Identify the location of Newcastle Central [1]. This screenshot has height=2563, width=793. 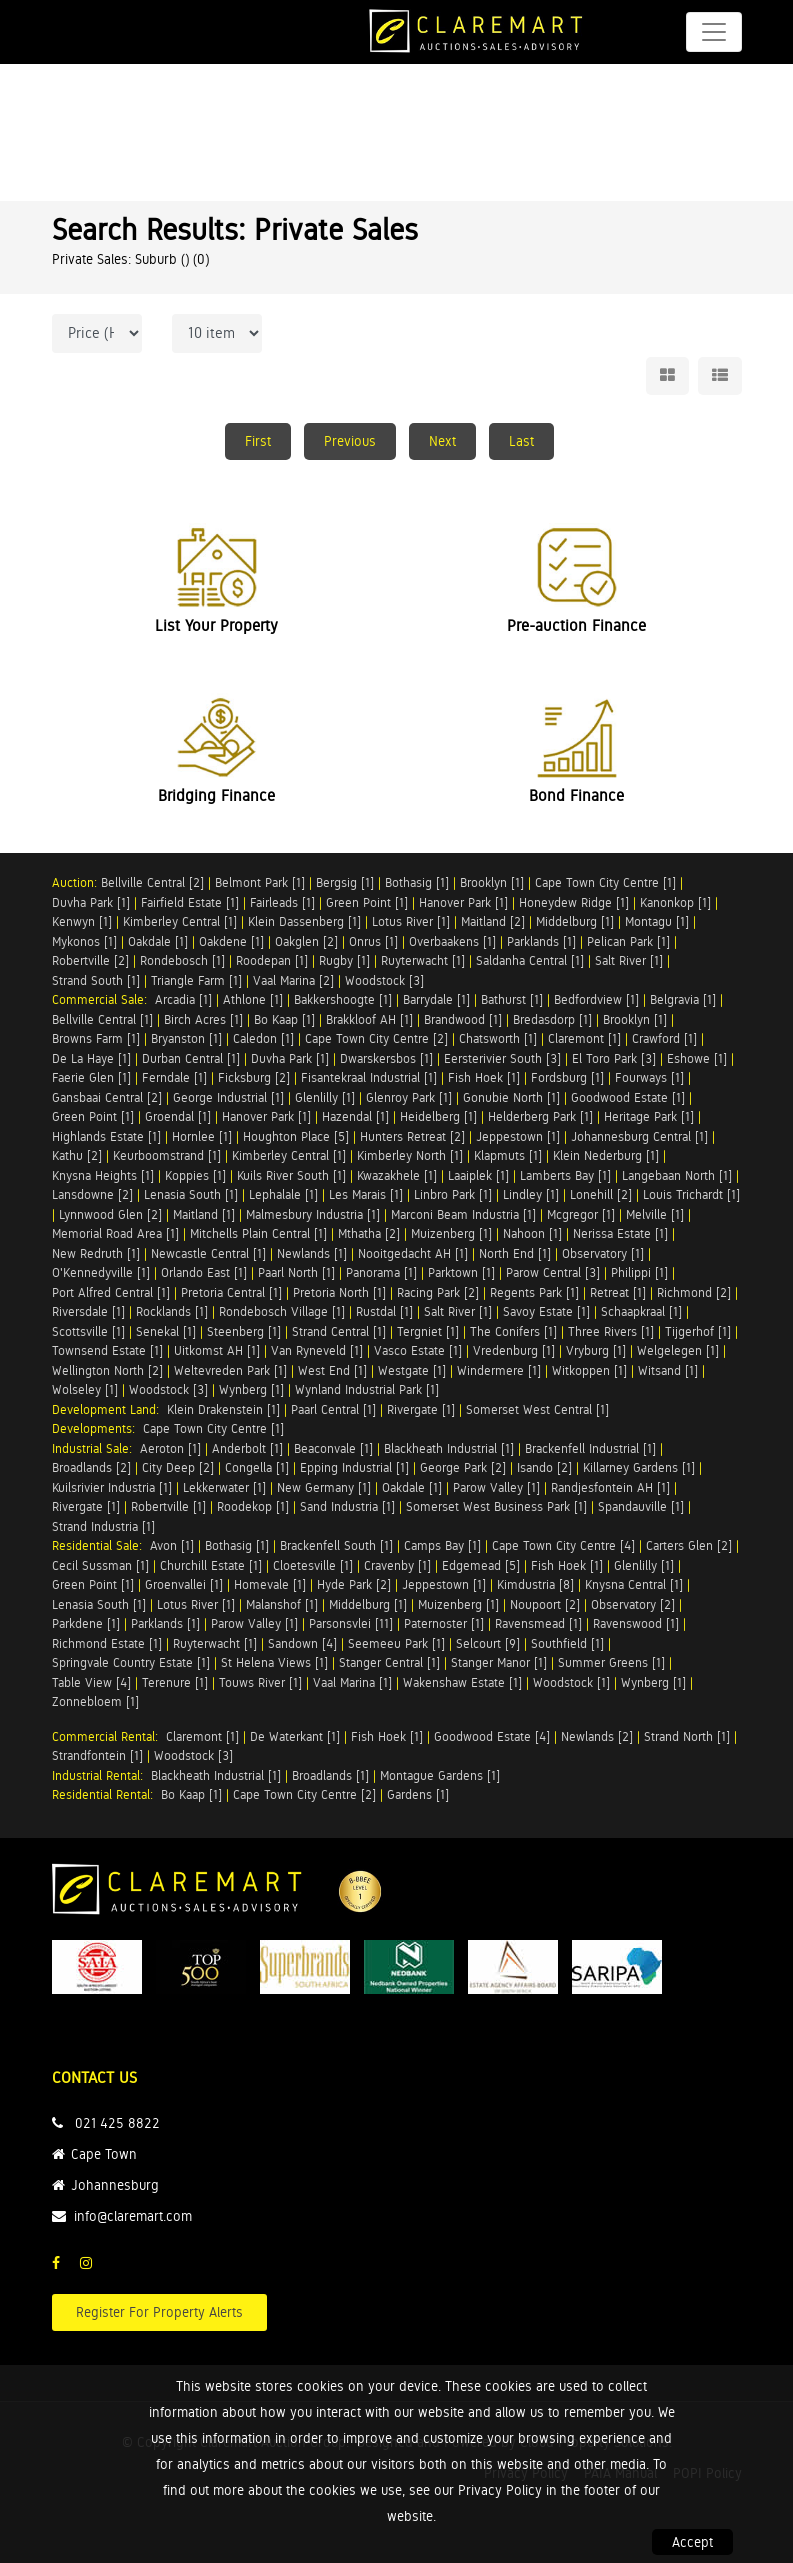
(208, 1253).